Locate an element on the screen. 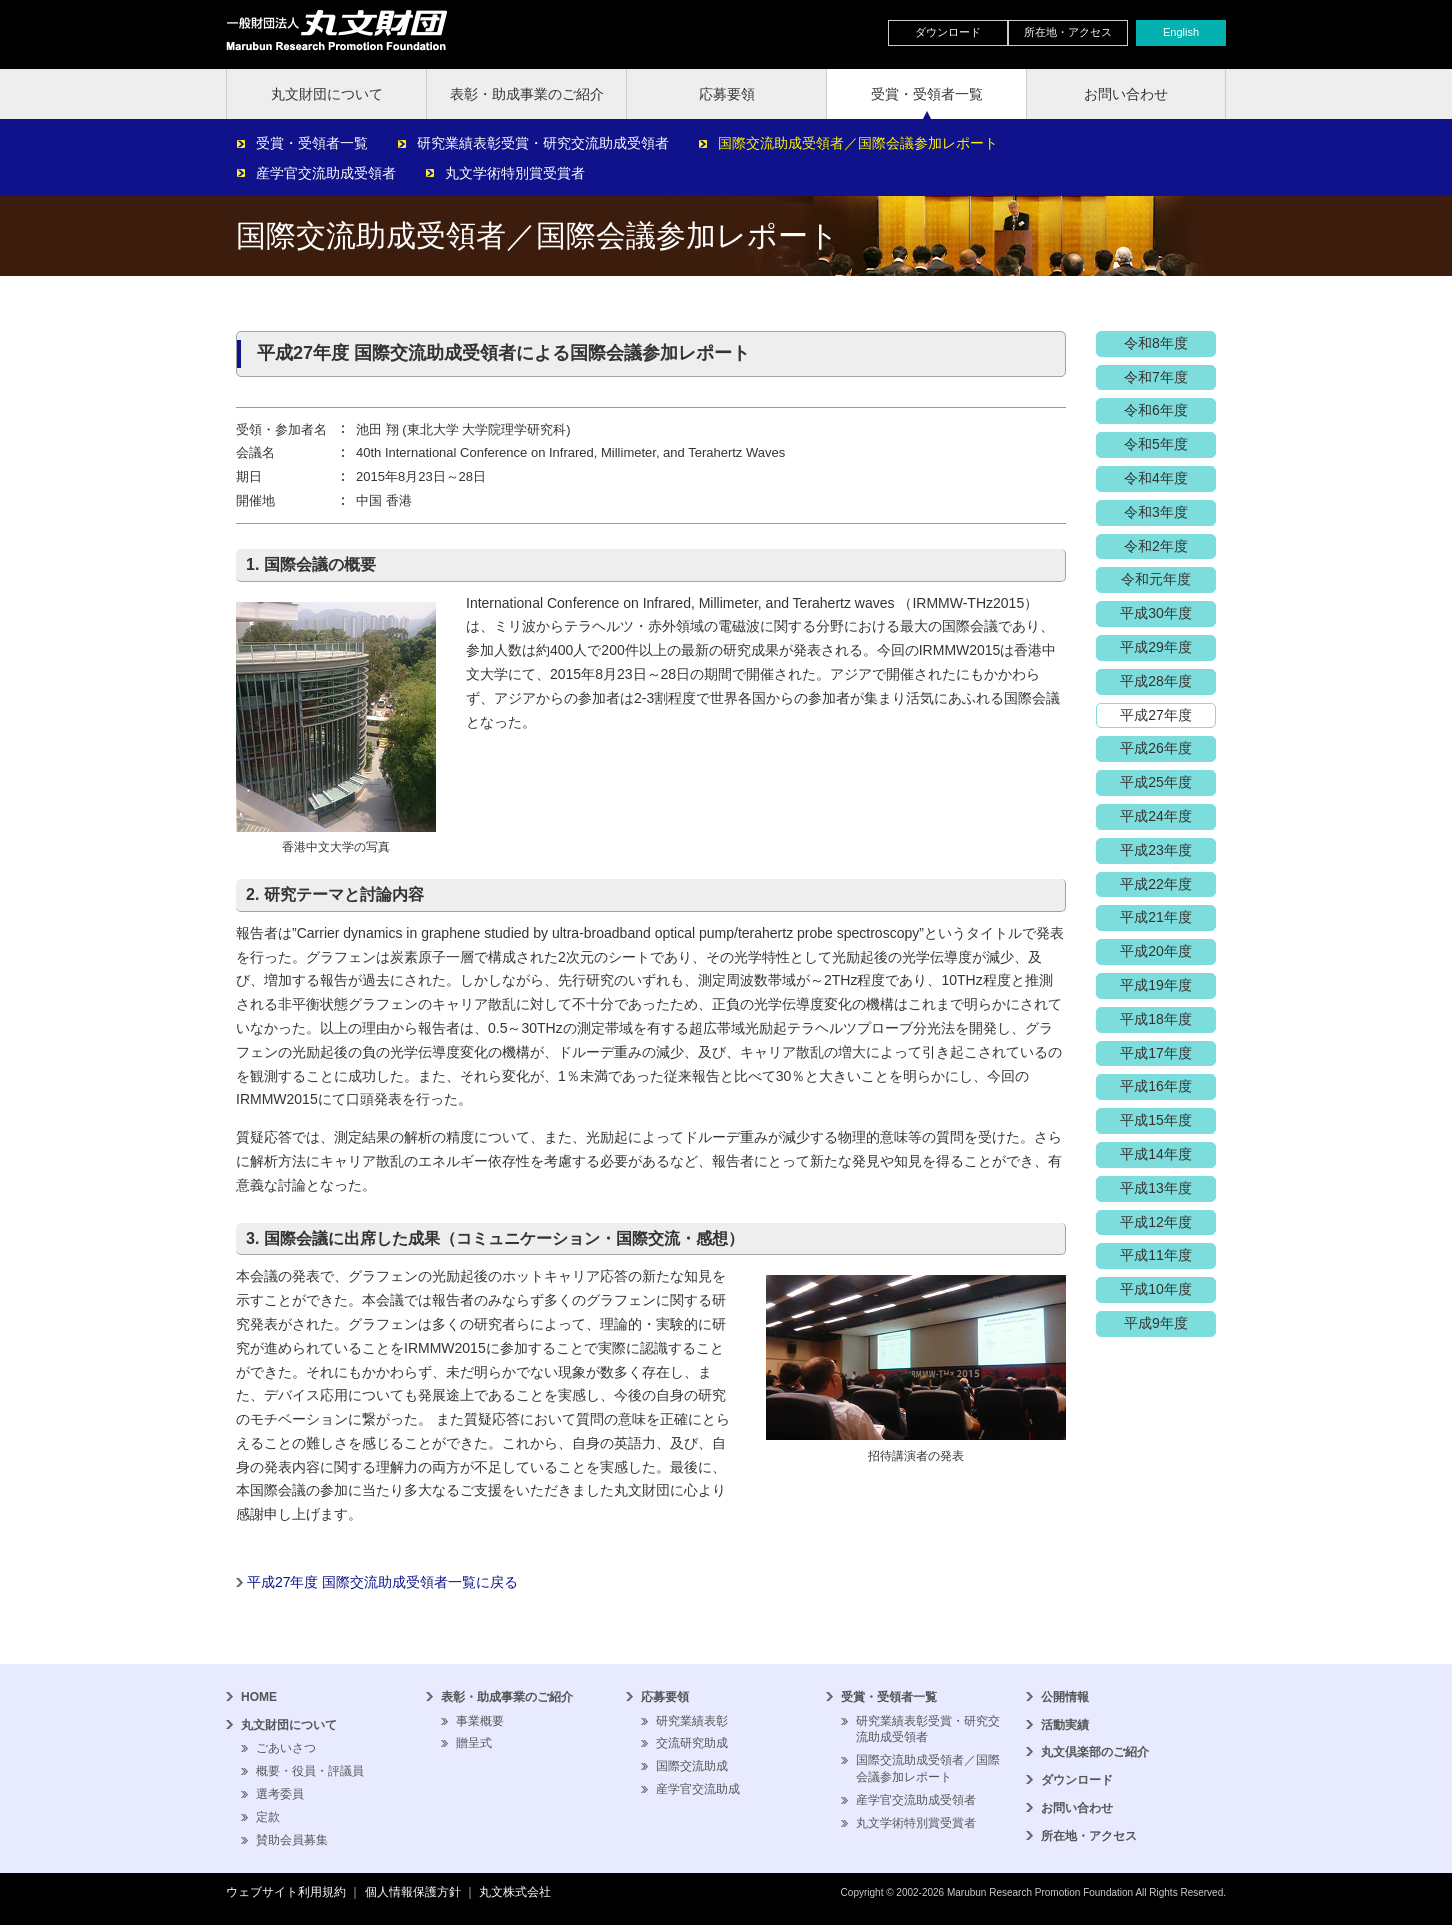 The width and height of the screenshot is (1452, 1925). 所在地・アクセス is located at coordinates (1068, 32).